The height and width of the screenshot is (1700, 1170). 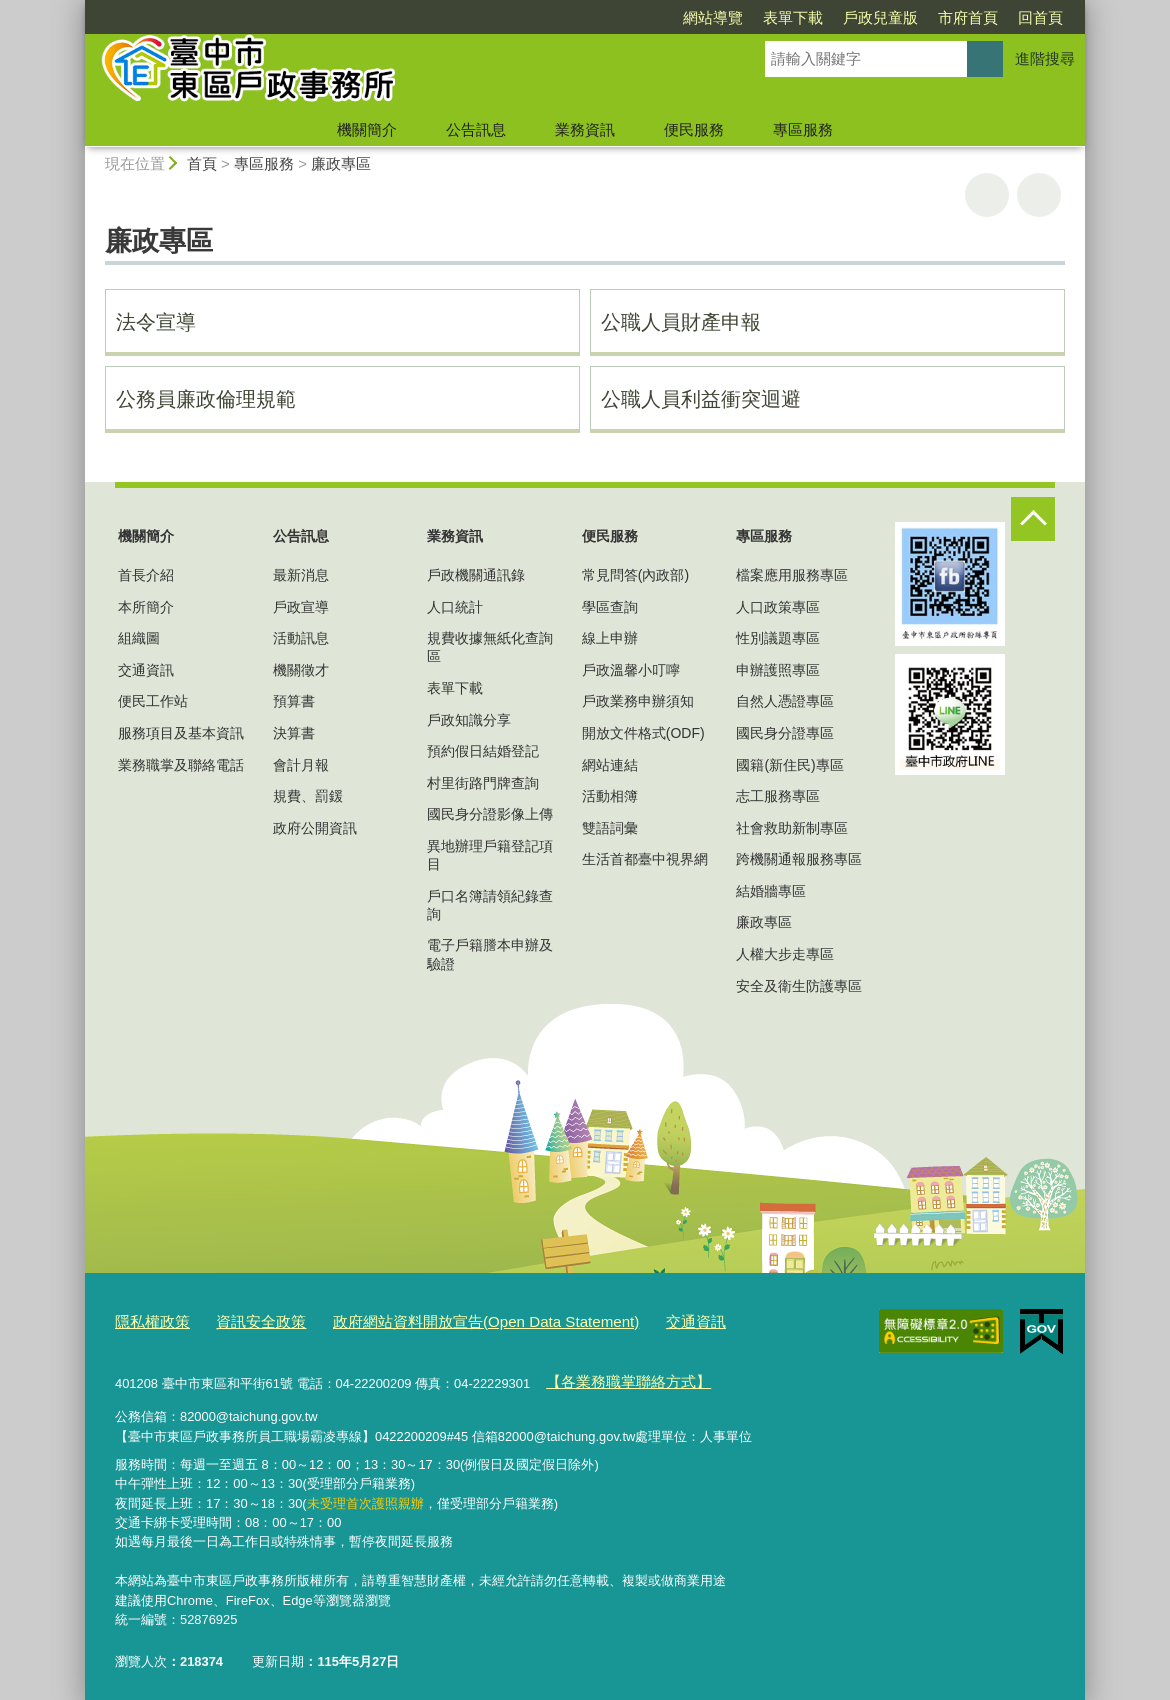 I want to click on 人口統計, so click(x=455, y=607).